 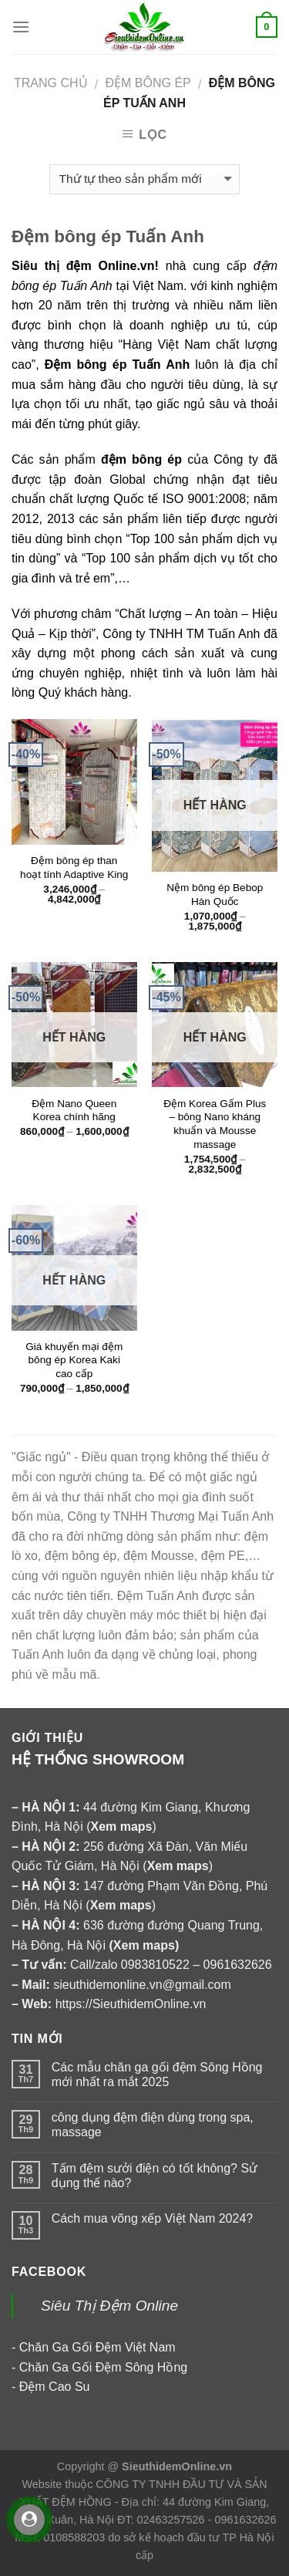 I want to click on https://SieuthidemOnline.vn, so click(x=131, y=2003).